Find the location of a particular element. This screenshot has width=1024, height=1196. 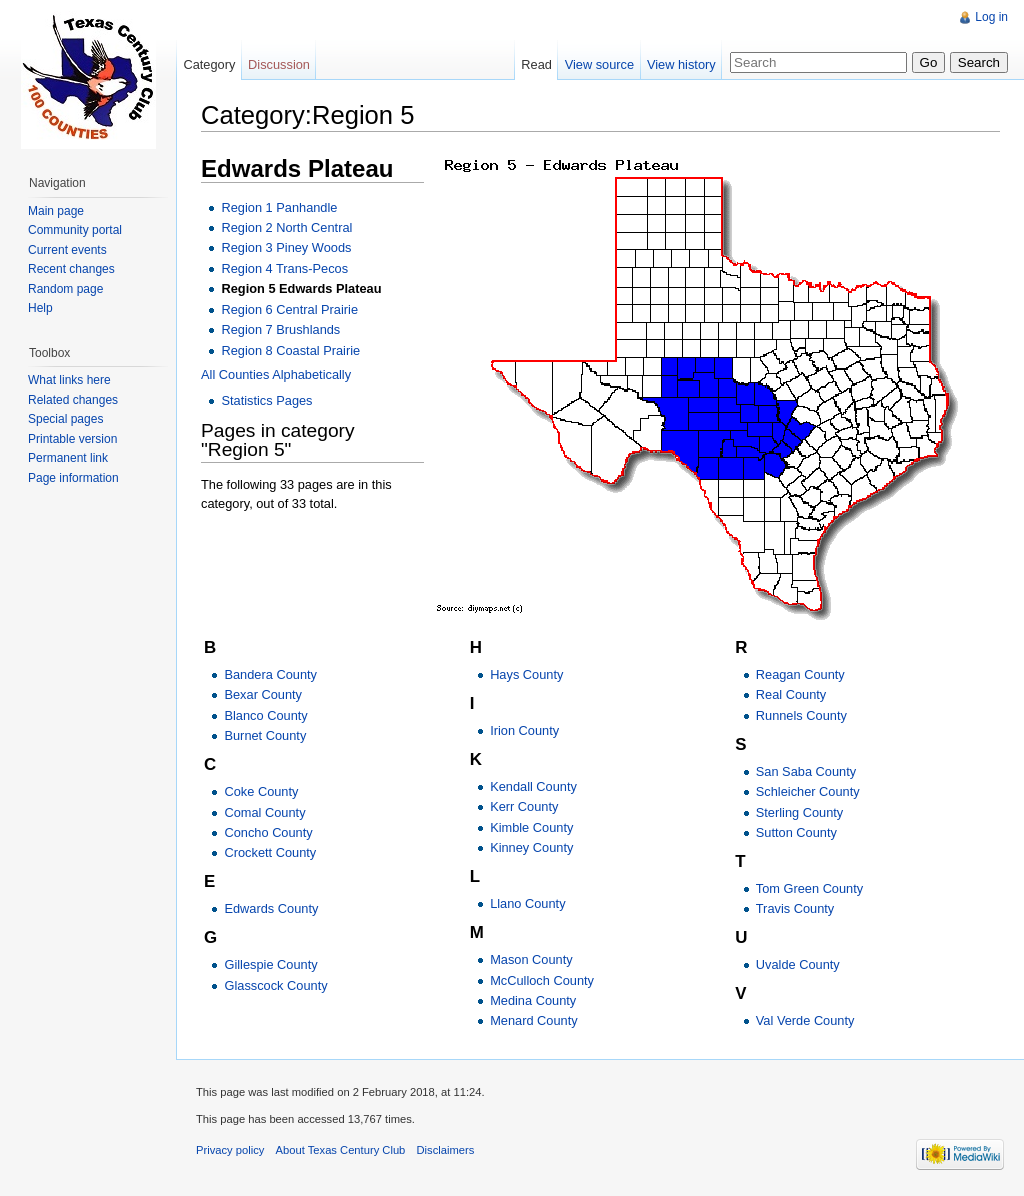

What links here is located at coordinates (69, 380).